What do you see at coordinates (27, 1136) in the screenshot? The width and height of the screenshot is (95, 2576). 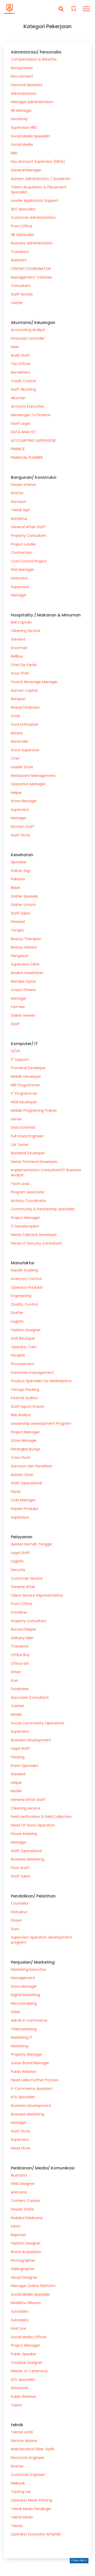 I see `Full Stack Engineer` at bounding box center [27, 1136].